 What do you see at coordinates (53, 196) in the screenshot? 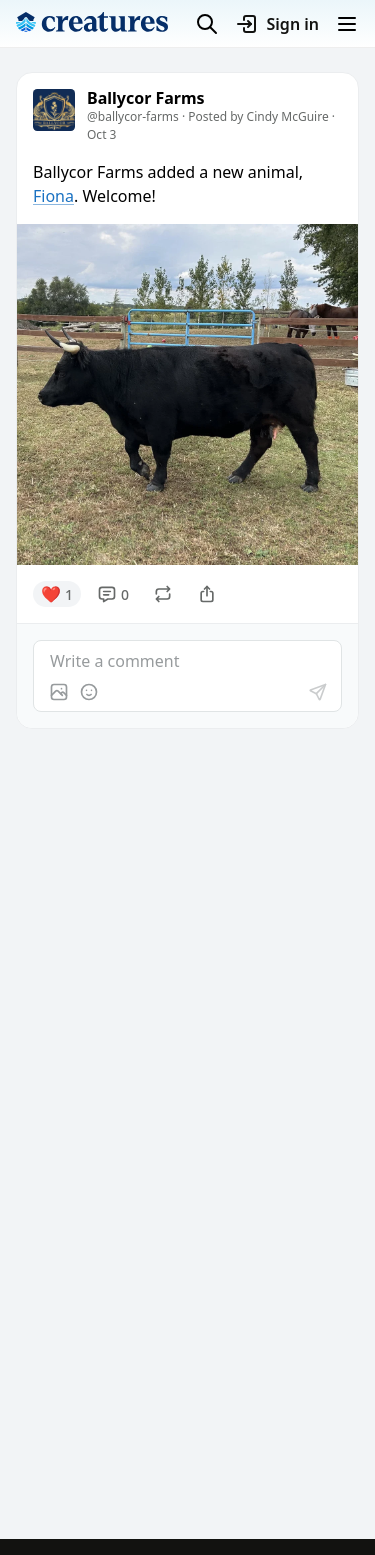
I see `Fiona` at bounding box center [53, 196].